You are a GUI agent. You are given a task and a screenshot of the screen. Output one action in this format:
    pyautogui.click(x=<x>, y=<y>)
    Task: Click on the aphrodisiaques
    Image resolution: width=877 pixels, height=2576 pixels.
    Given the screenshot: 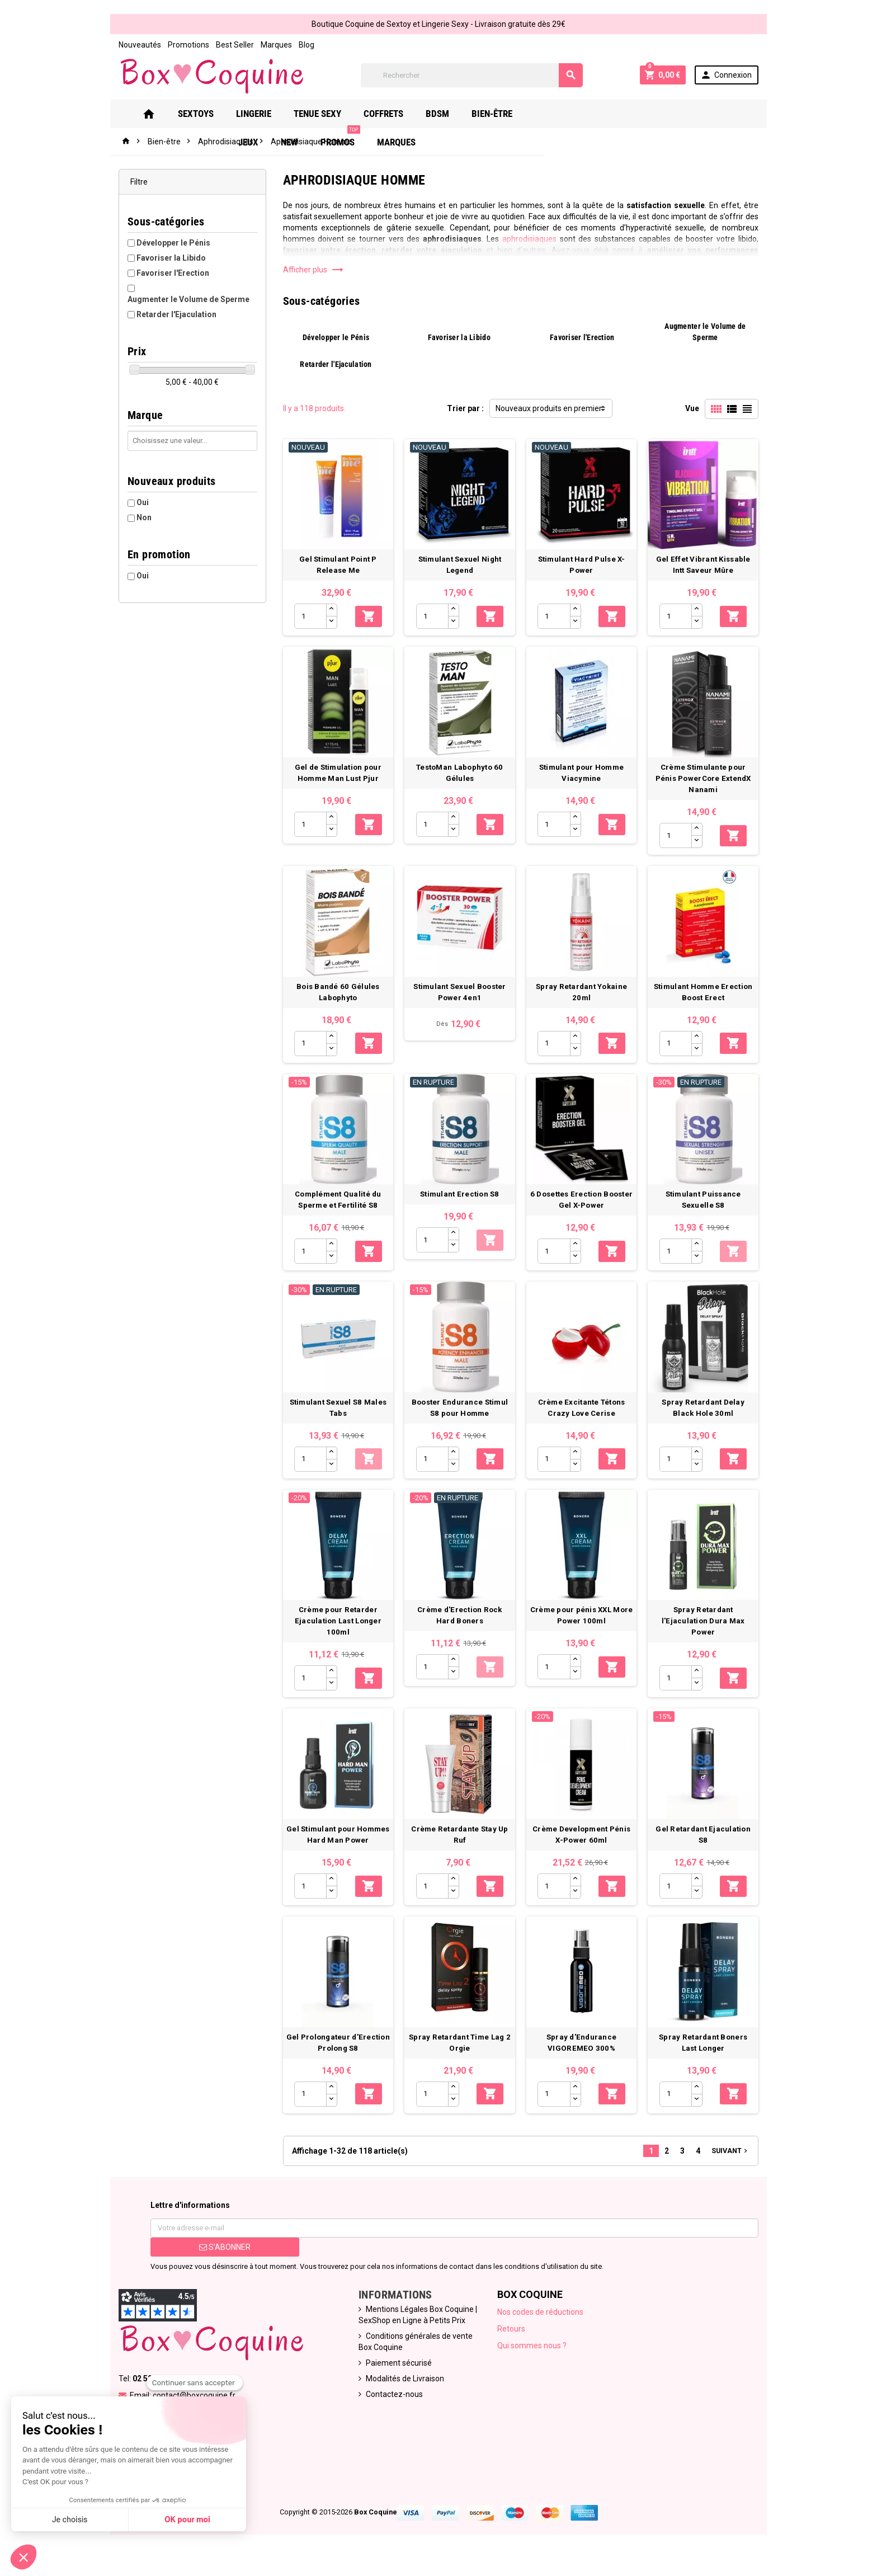 What is the action you would take?
    pyautogui.click(x=453, y=238)
    